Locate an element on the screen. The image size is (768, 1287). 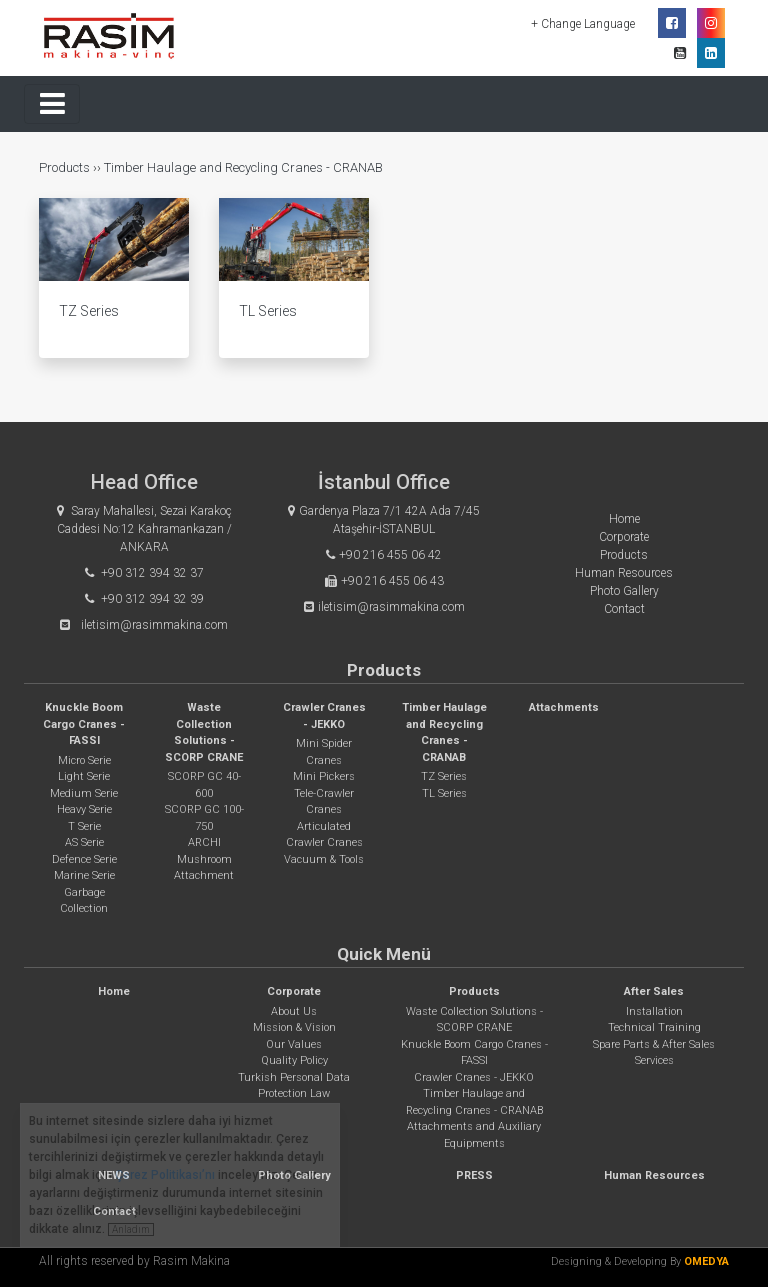
Timber Haulage and Recycling Cranes - CRANAB is located at coordinates (243, 167).